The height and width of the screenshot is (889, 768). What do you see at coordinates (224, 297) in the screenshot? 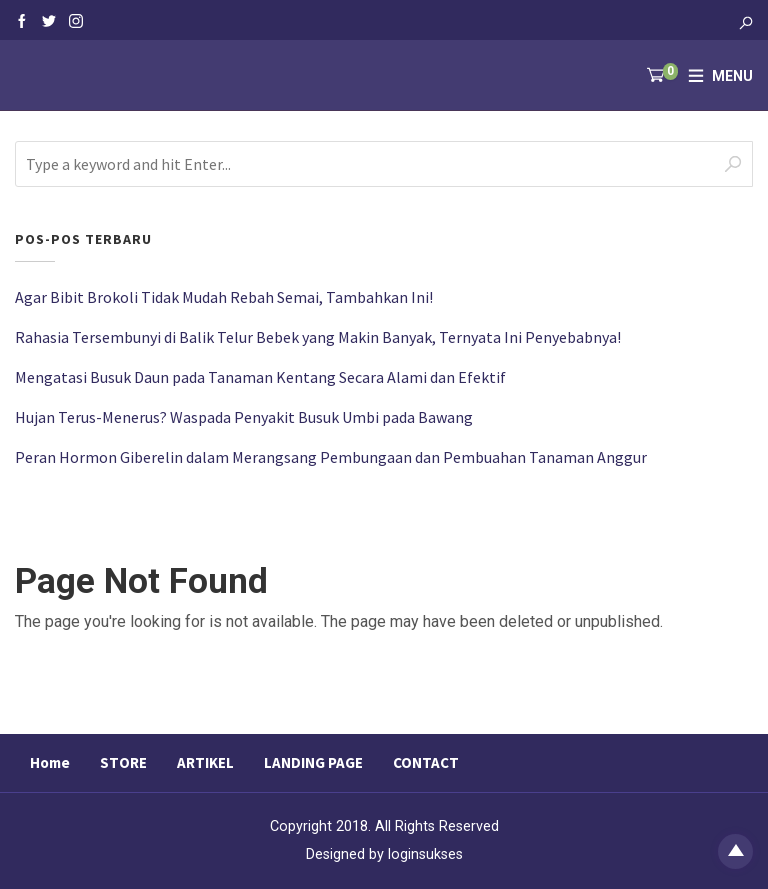
I see `Agar Bibit Brokoli Tidak Mudah Rebah Semai, Tambahkan Ini!` at bounding box center [224, 297].